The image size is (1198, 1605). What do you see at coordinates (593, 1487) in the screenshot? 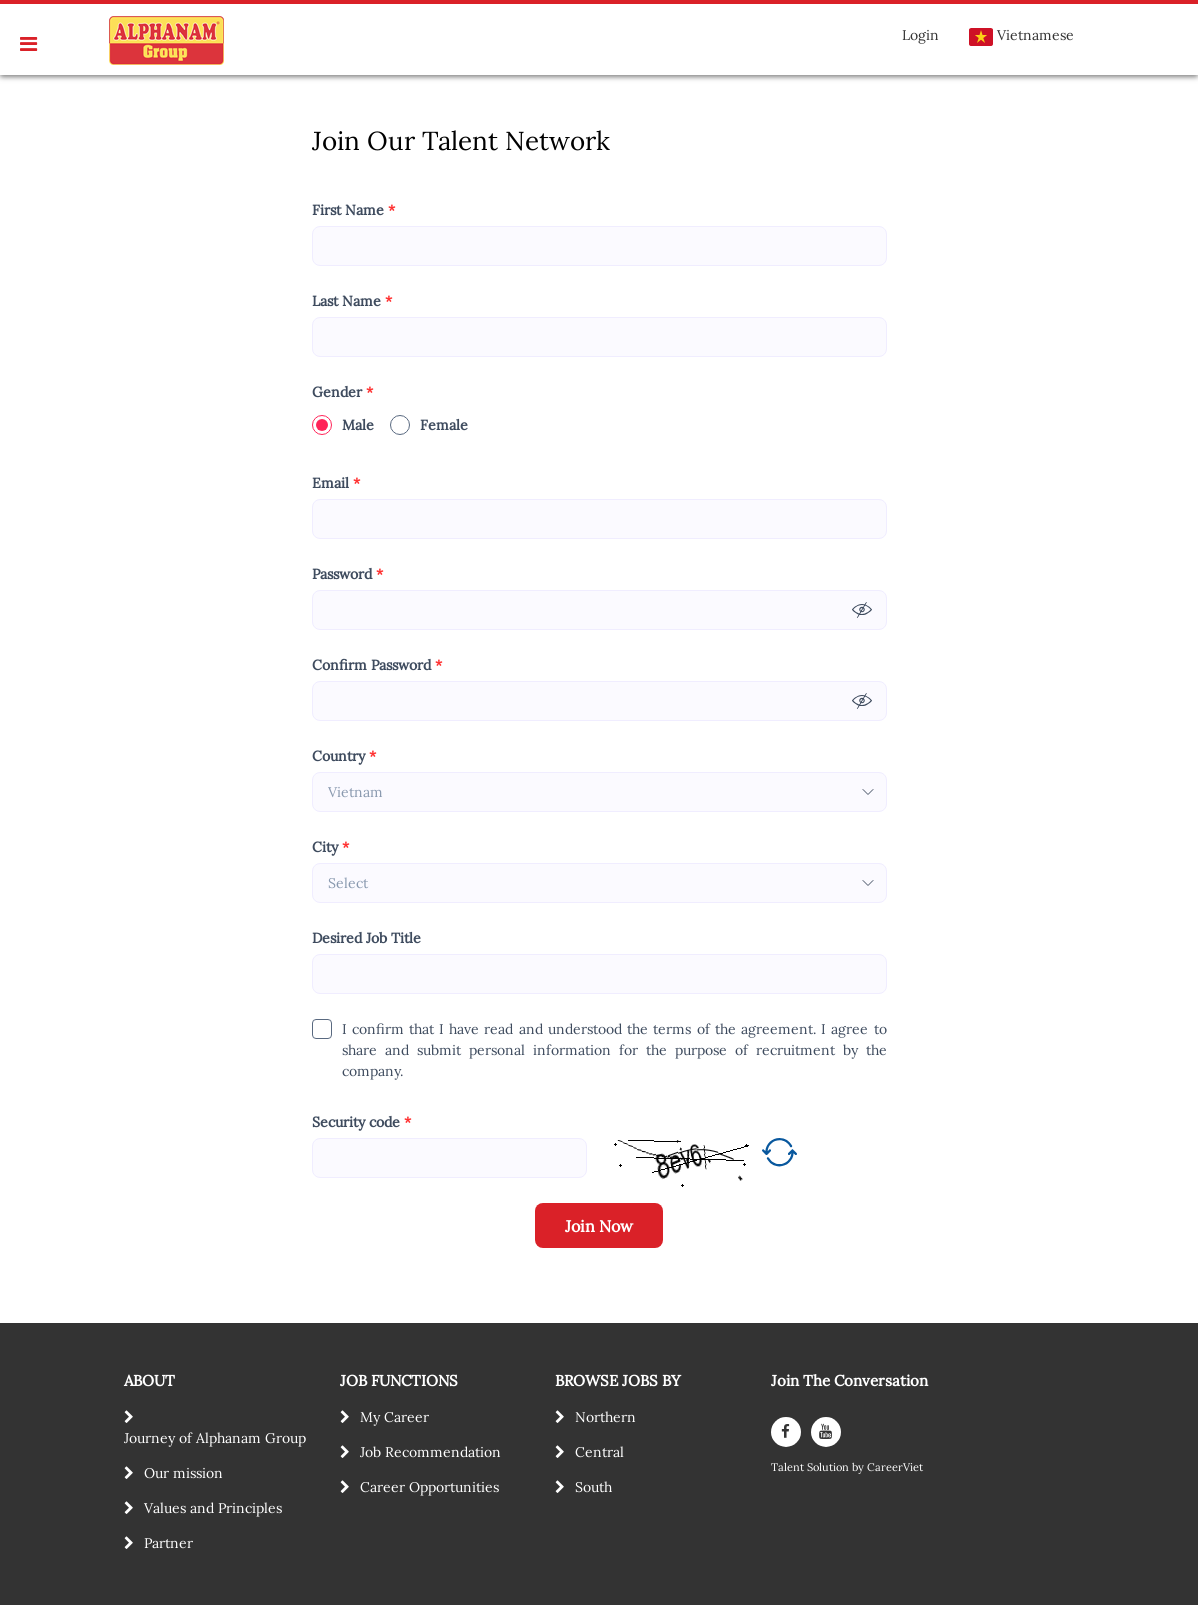
I see `South` at bounding box center [593, 1487].